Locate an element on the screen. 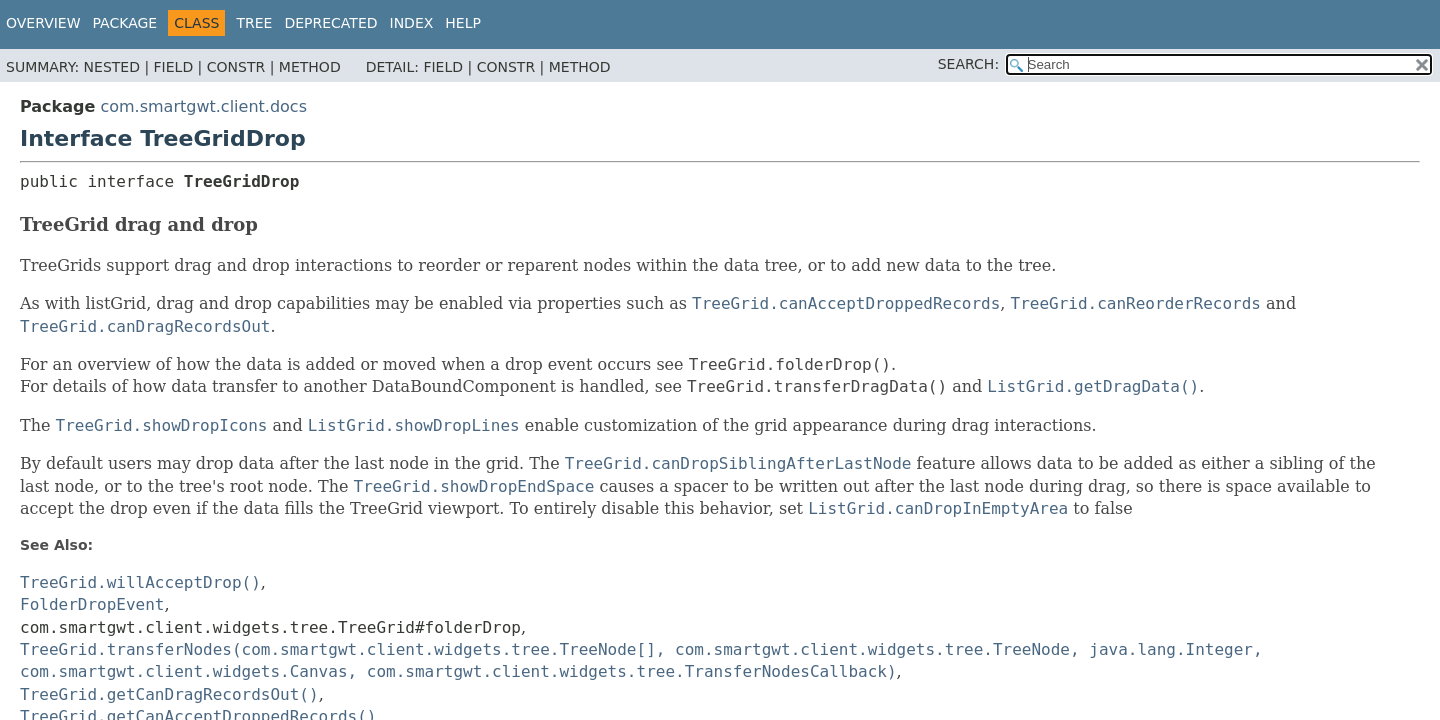 The height and width of the screenshot is (720, 1440). com.smartgwt.client.docs is located at coordinates (203, 106).